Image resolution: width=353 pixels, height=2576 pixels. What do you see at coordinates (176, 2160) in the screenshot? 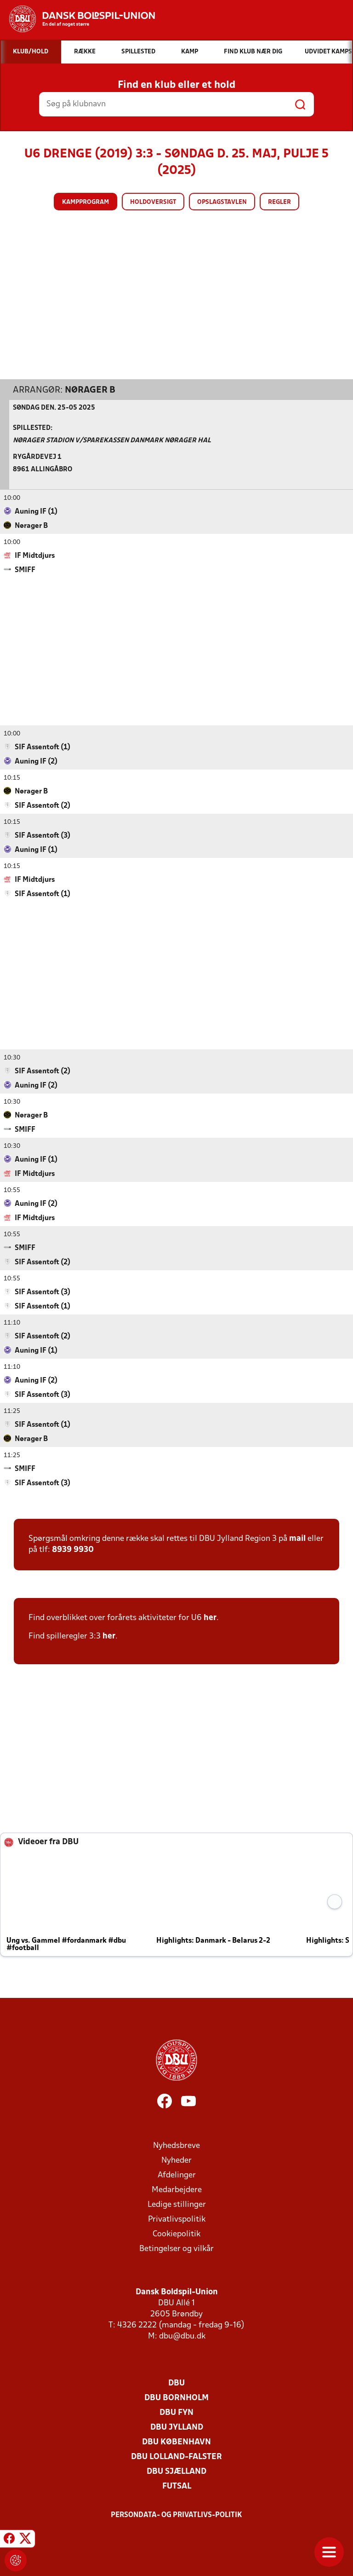
I see `Nyheder` at bounding box center [176, 2160].